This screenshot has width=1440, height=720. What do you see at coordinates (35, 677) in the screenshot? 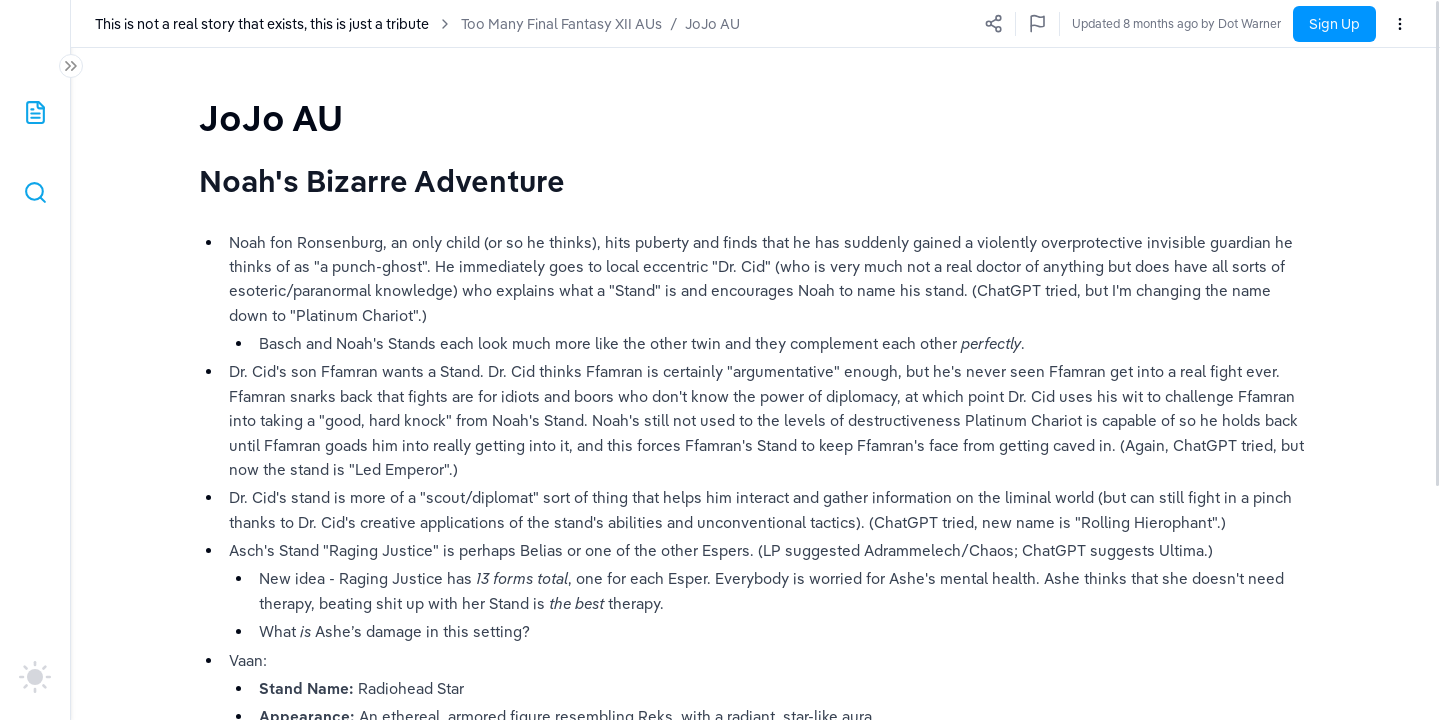
I see `[auto]` at bounding box center [35, 677].